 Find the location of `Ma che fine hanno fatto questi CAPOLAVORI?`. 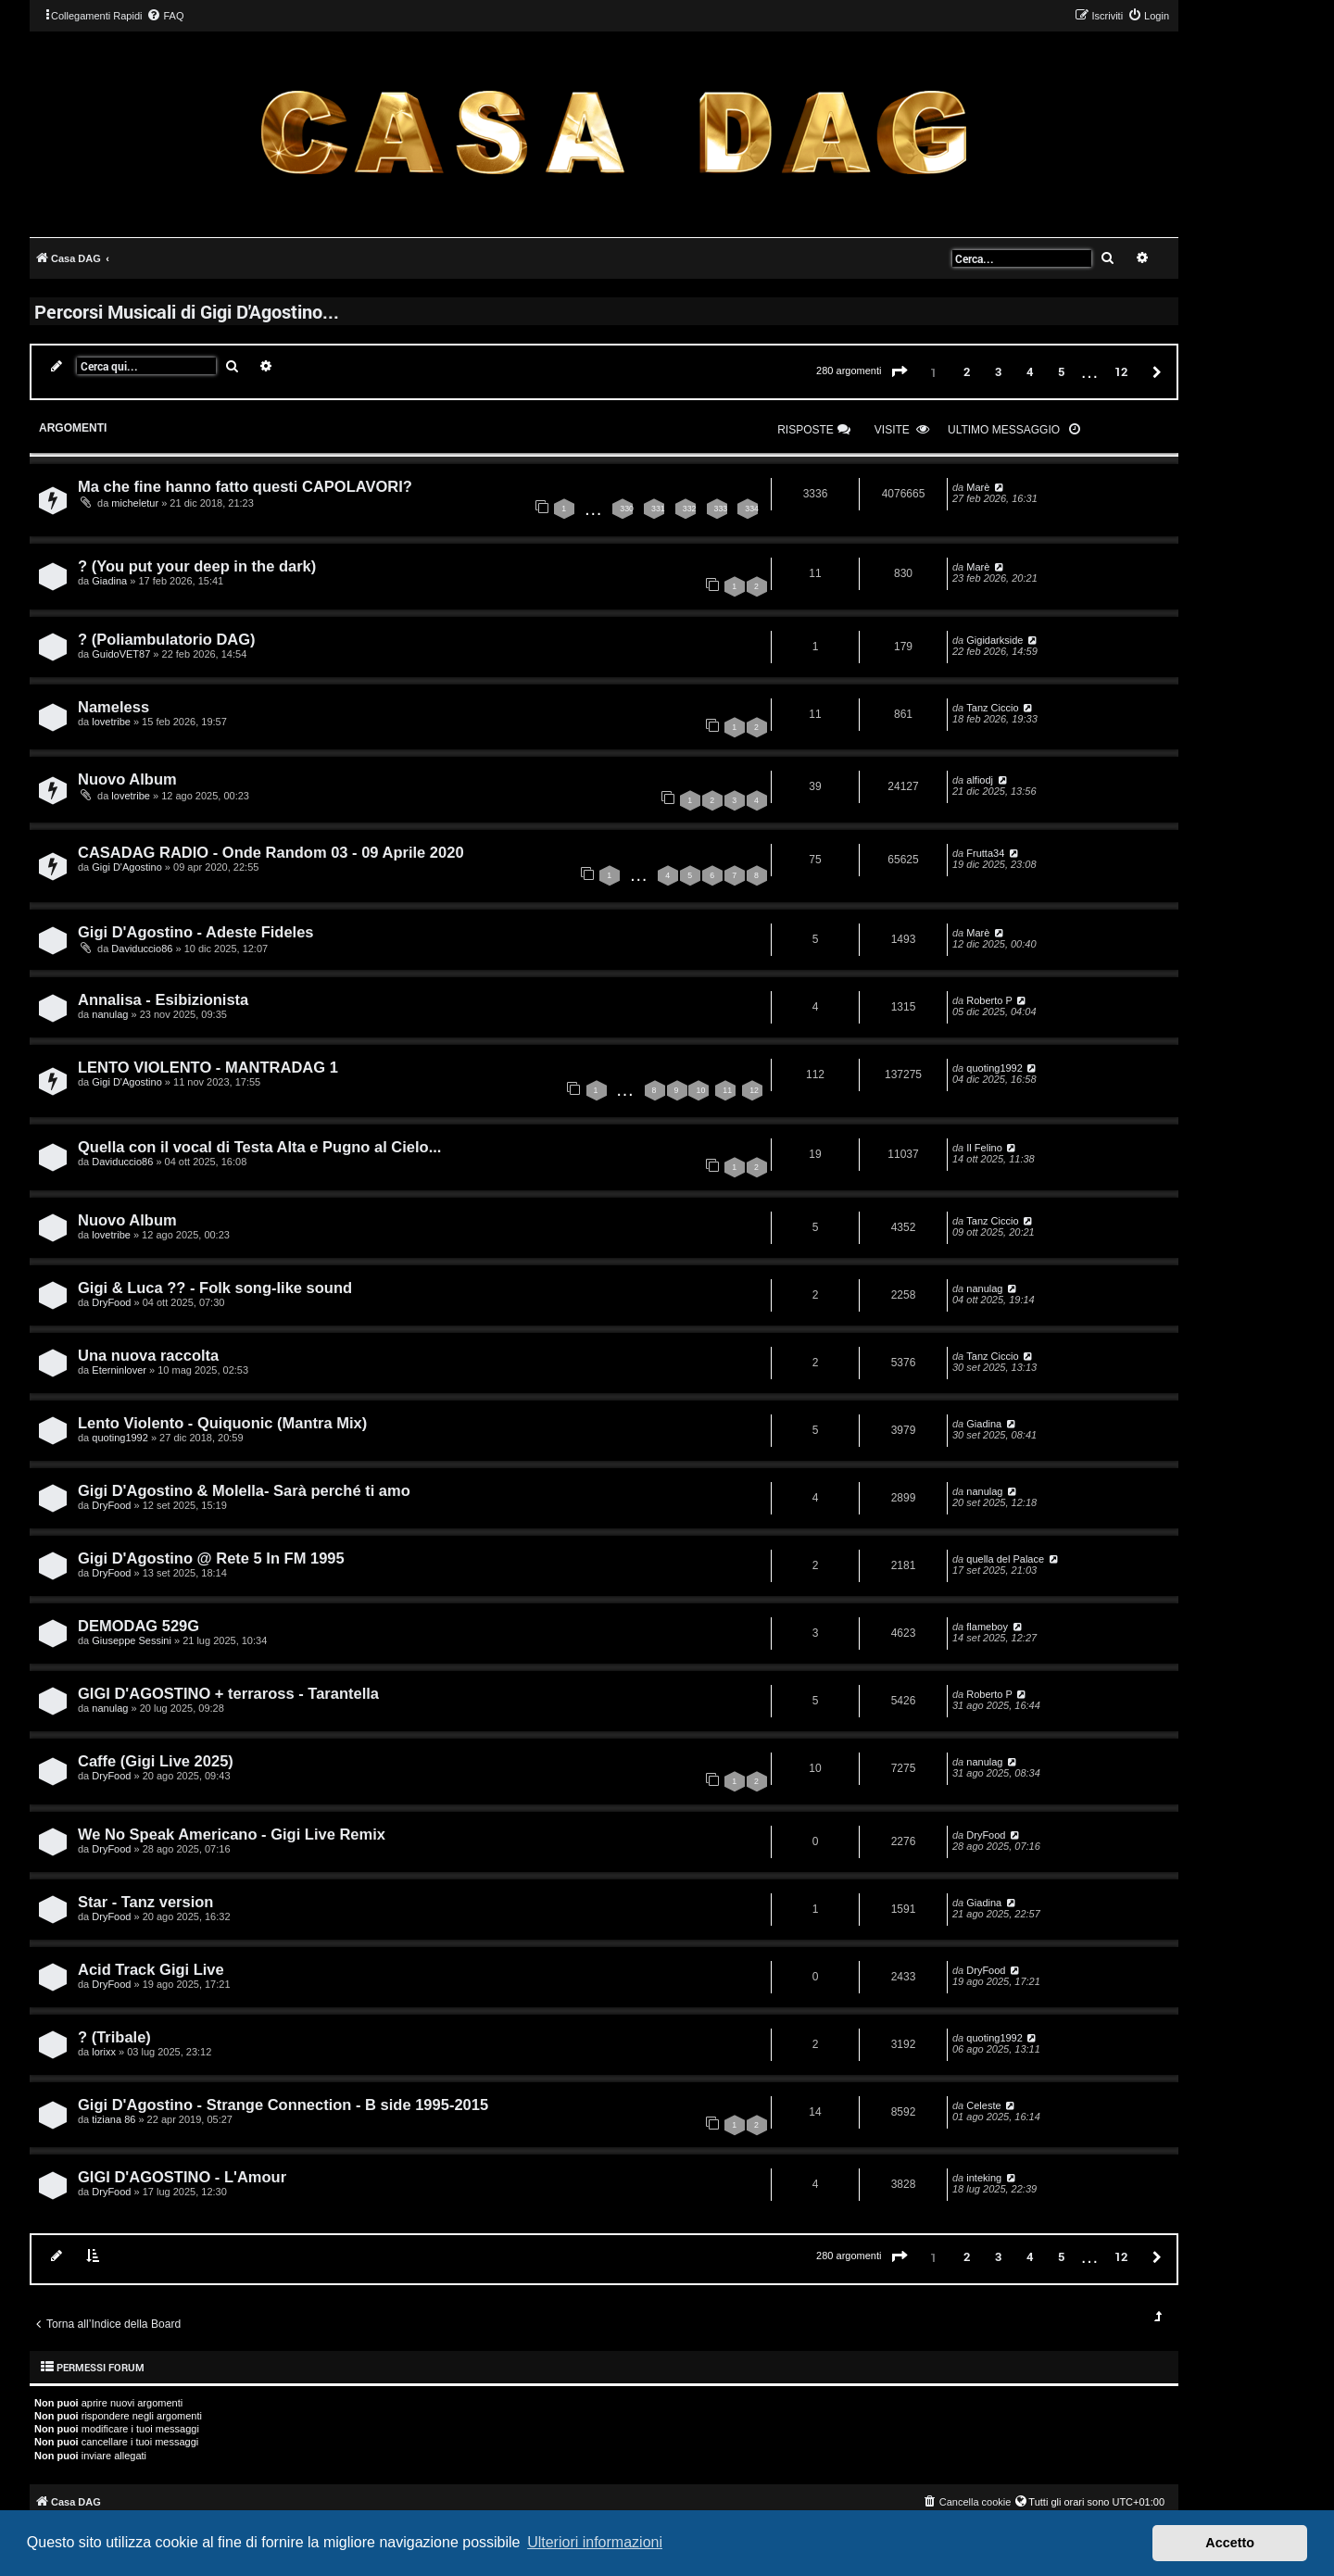

Ma che fine hanno fatto questi CAPOLAVORI? is located at coordinates (245, 486).